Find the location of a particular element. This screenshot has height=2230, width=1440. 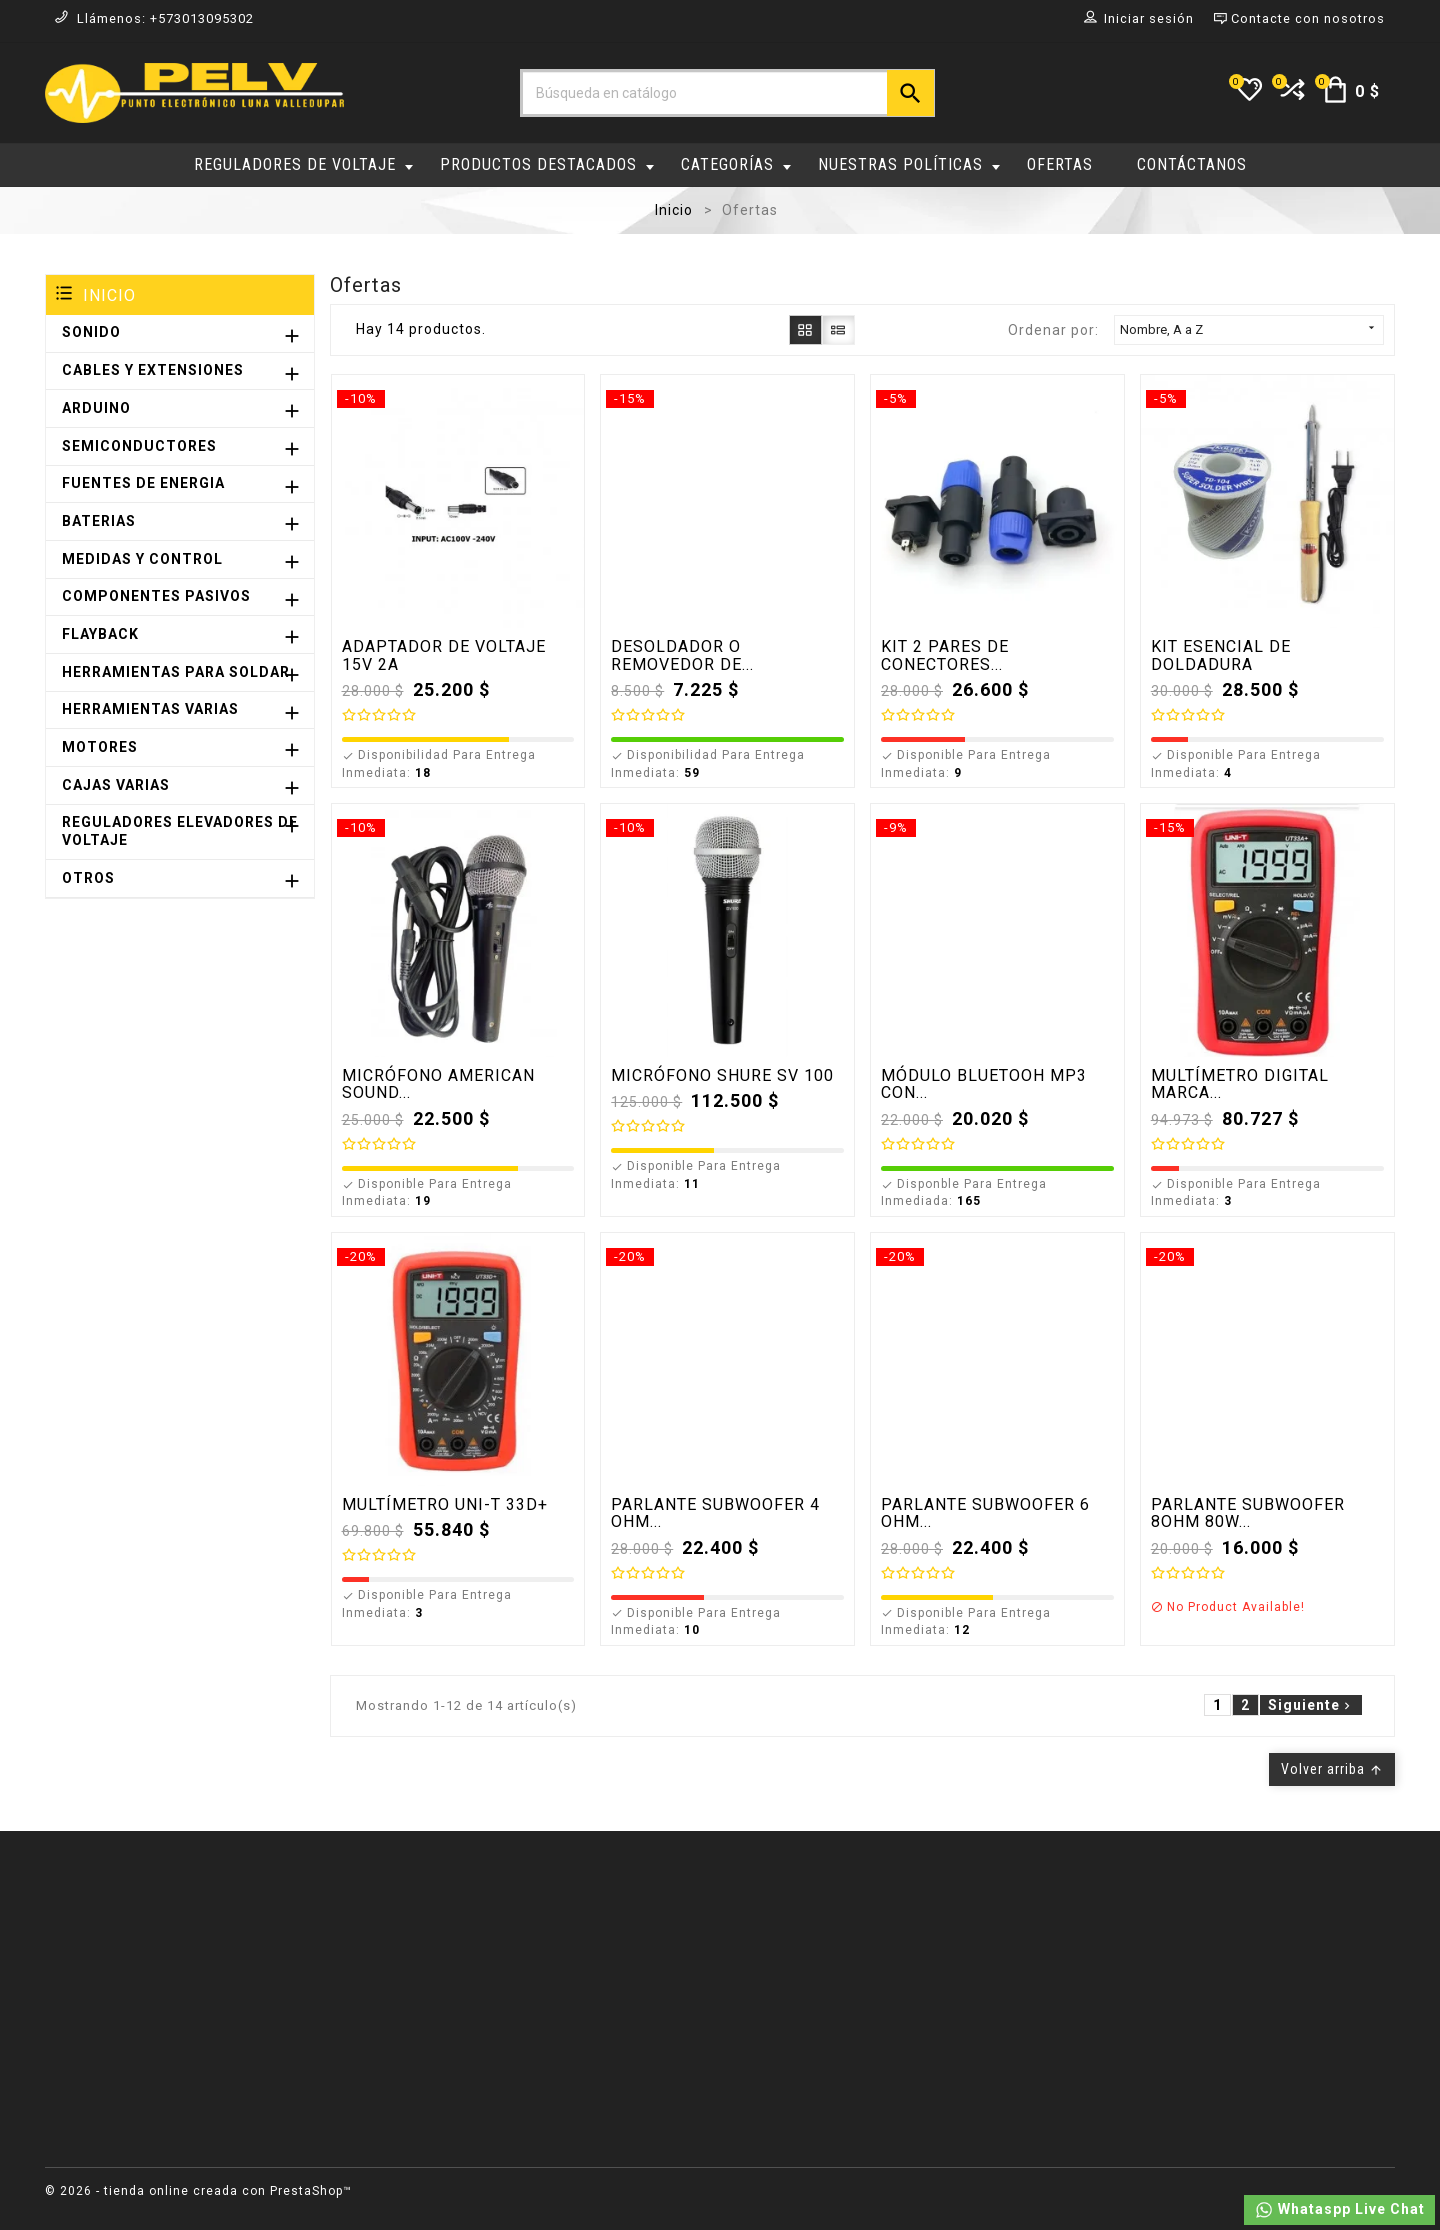

Inicio is located at coordinates (109, 295).